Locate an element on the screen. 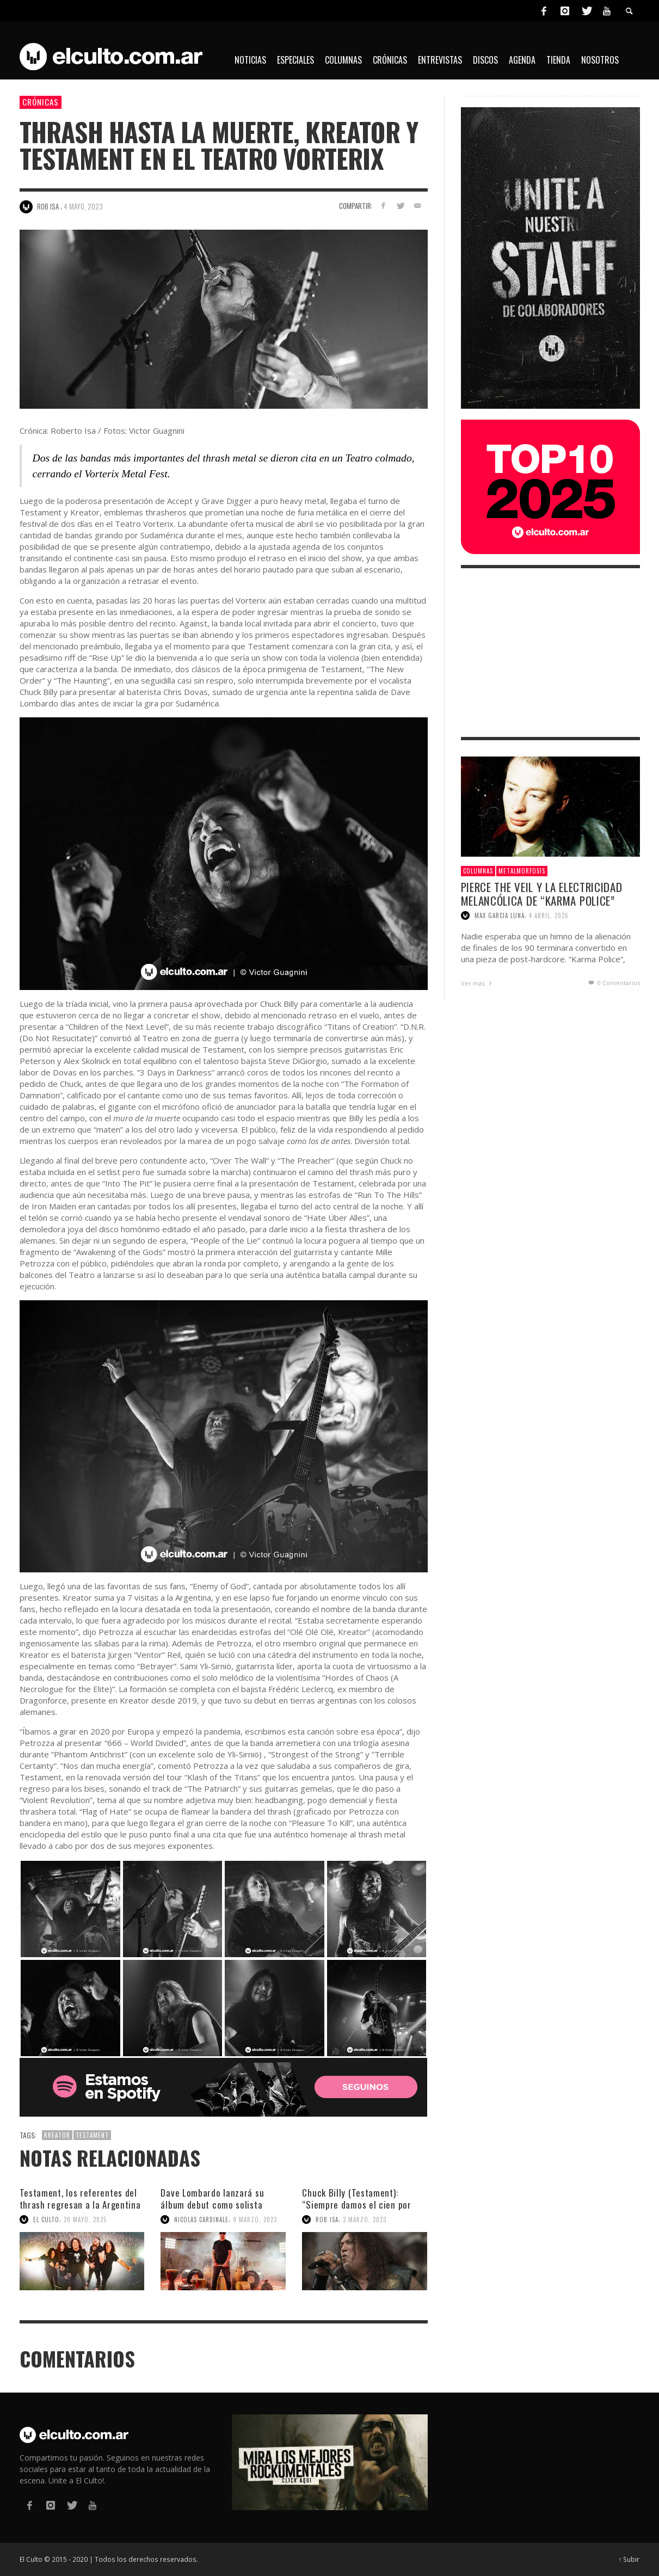  0 Comentarios is located at coordinates (613, 983).